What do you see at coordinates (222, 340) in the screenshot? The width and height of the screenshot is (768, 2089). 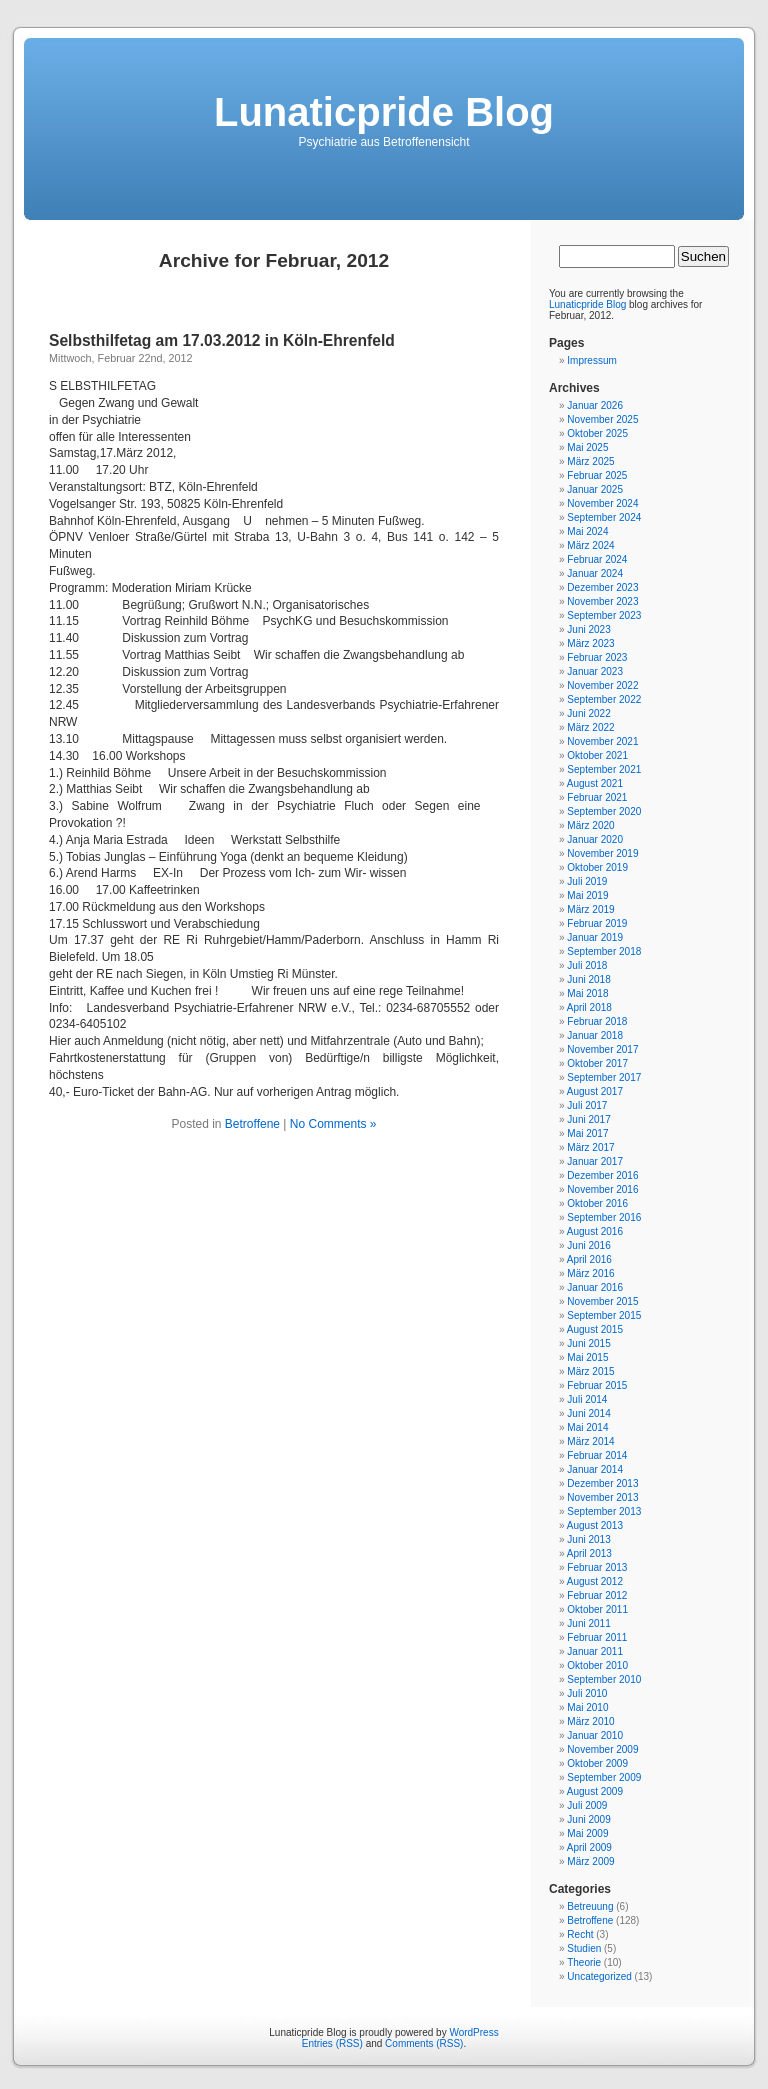 I see `Selbsthilfetag am 17.03.2012 in Köln-Ehrenfeld` at bounding box center [222, 340].